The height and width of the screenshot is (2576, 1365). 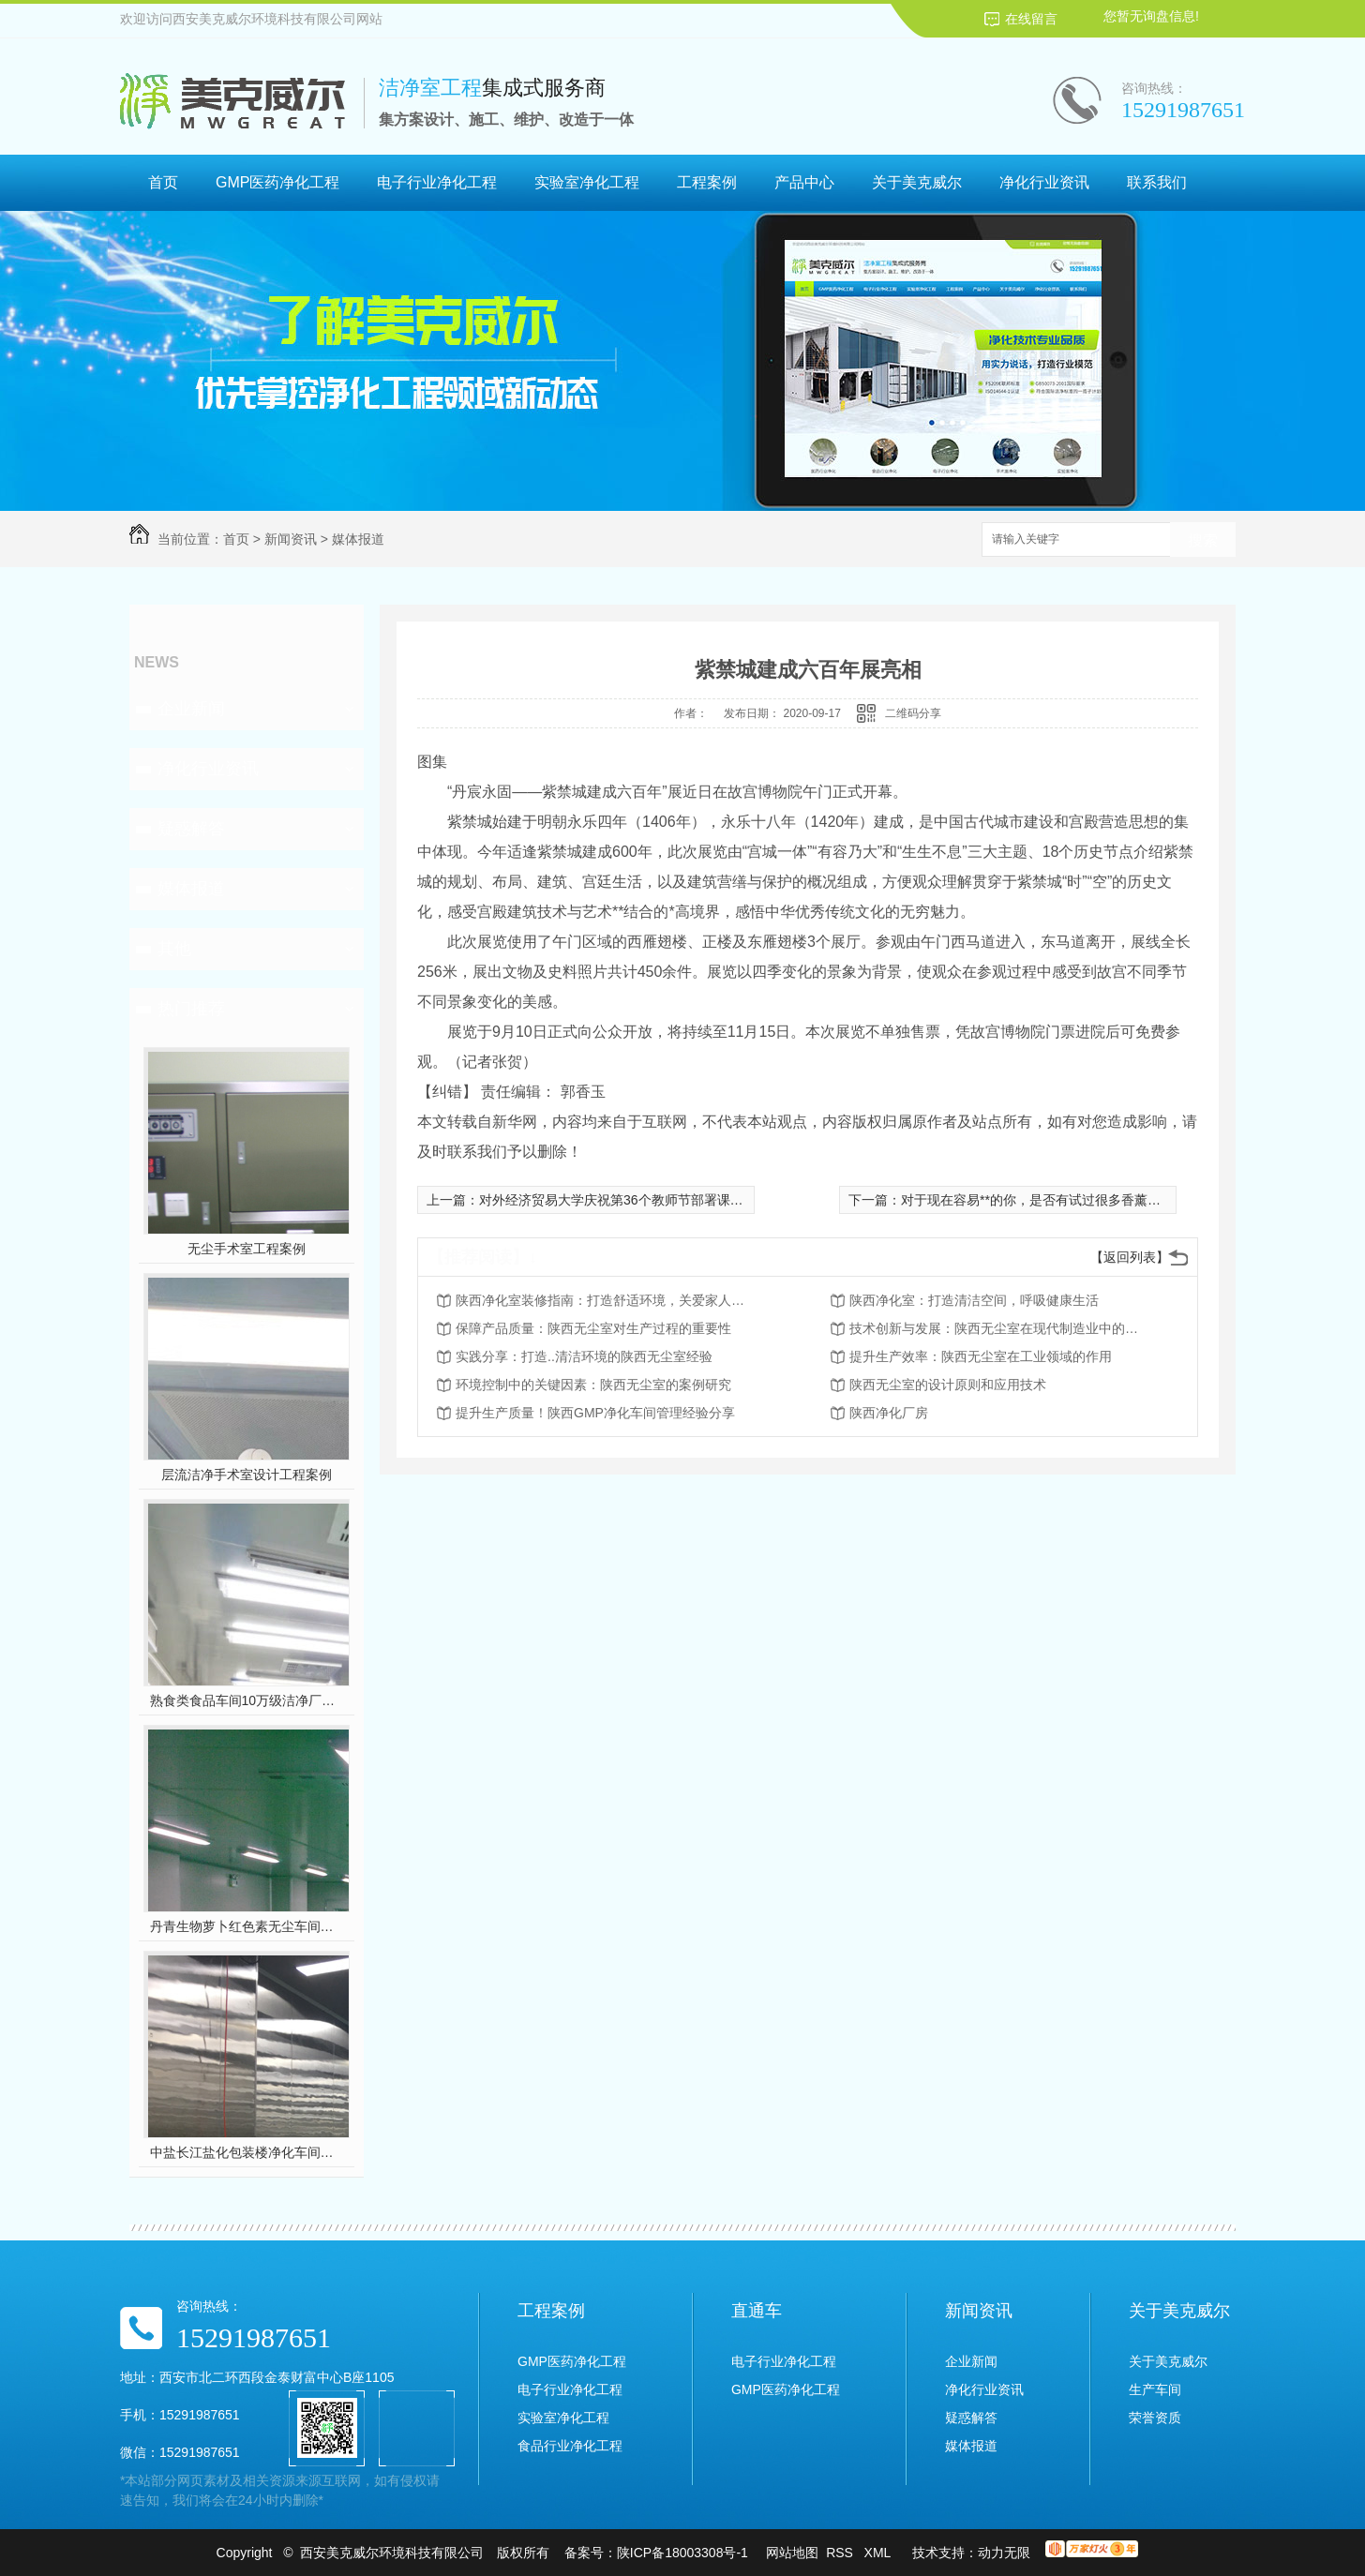 I want to click on 媒体报道, so click(x=358, y=539).